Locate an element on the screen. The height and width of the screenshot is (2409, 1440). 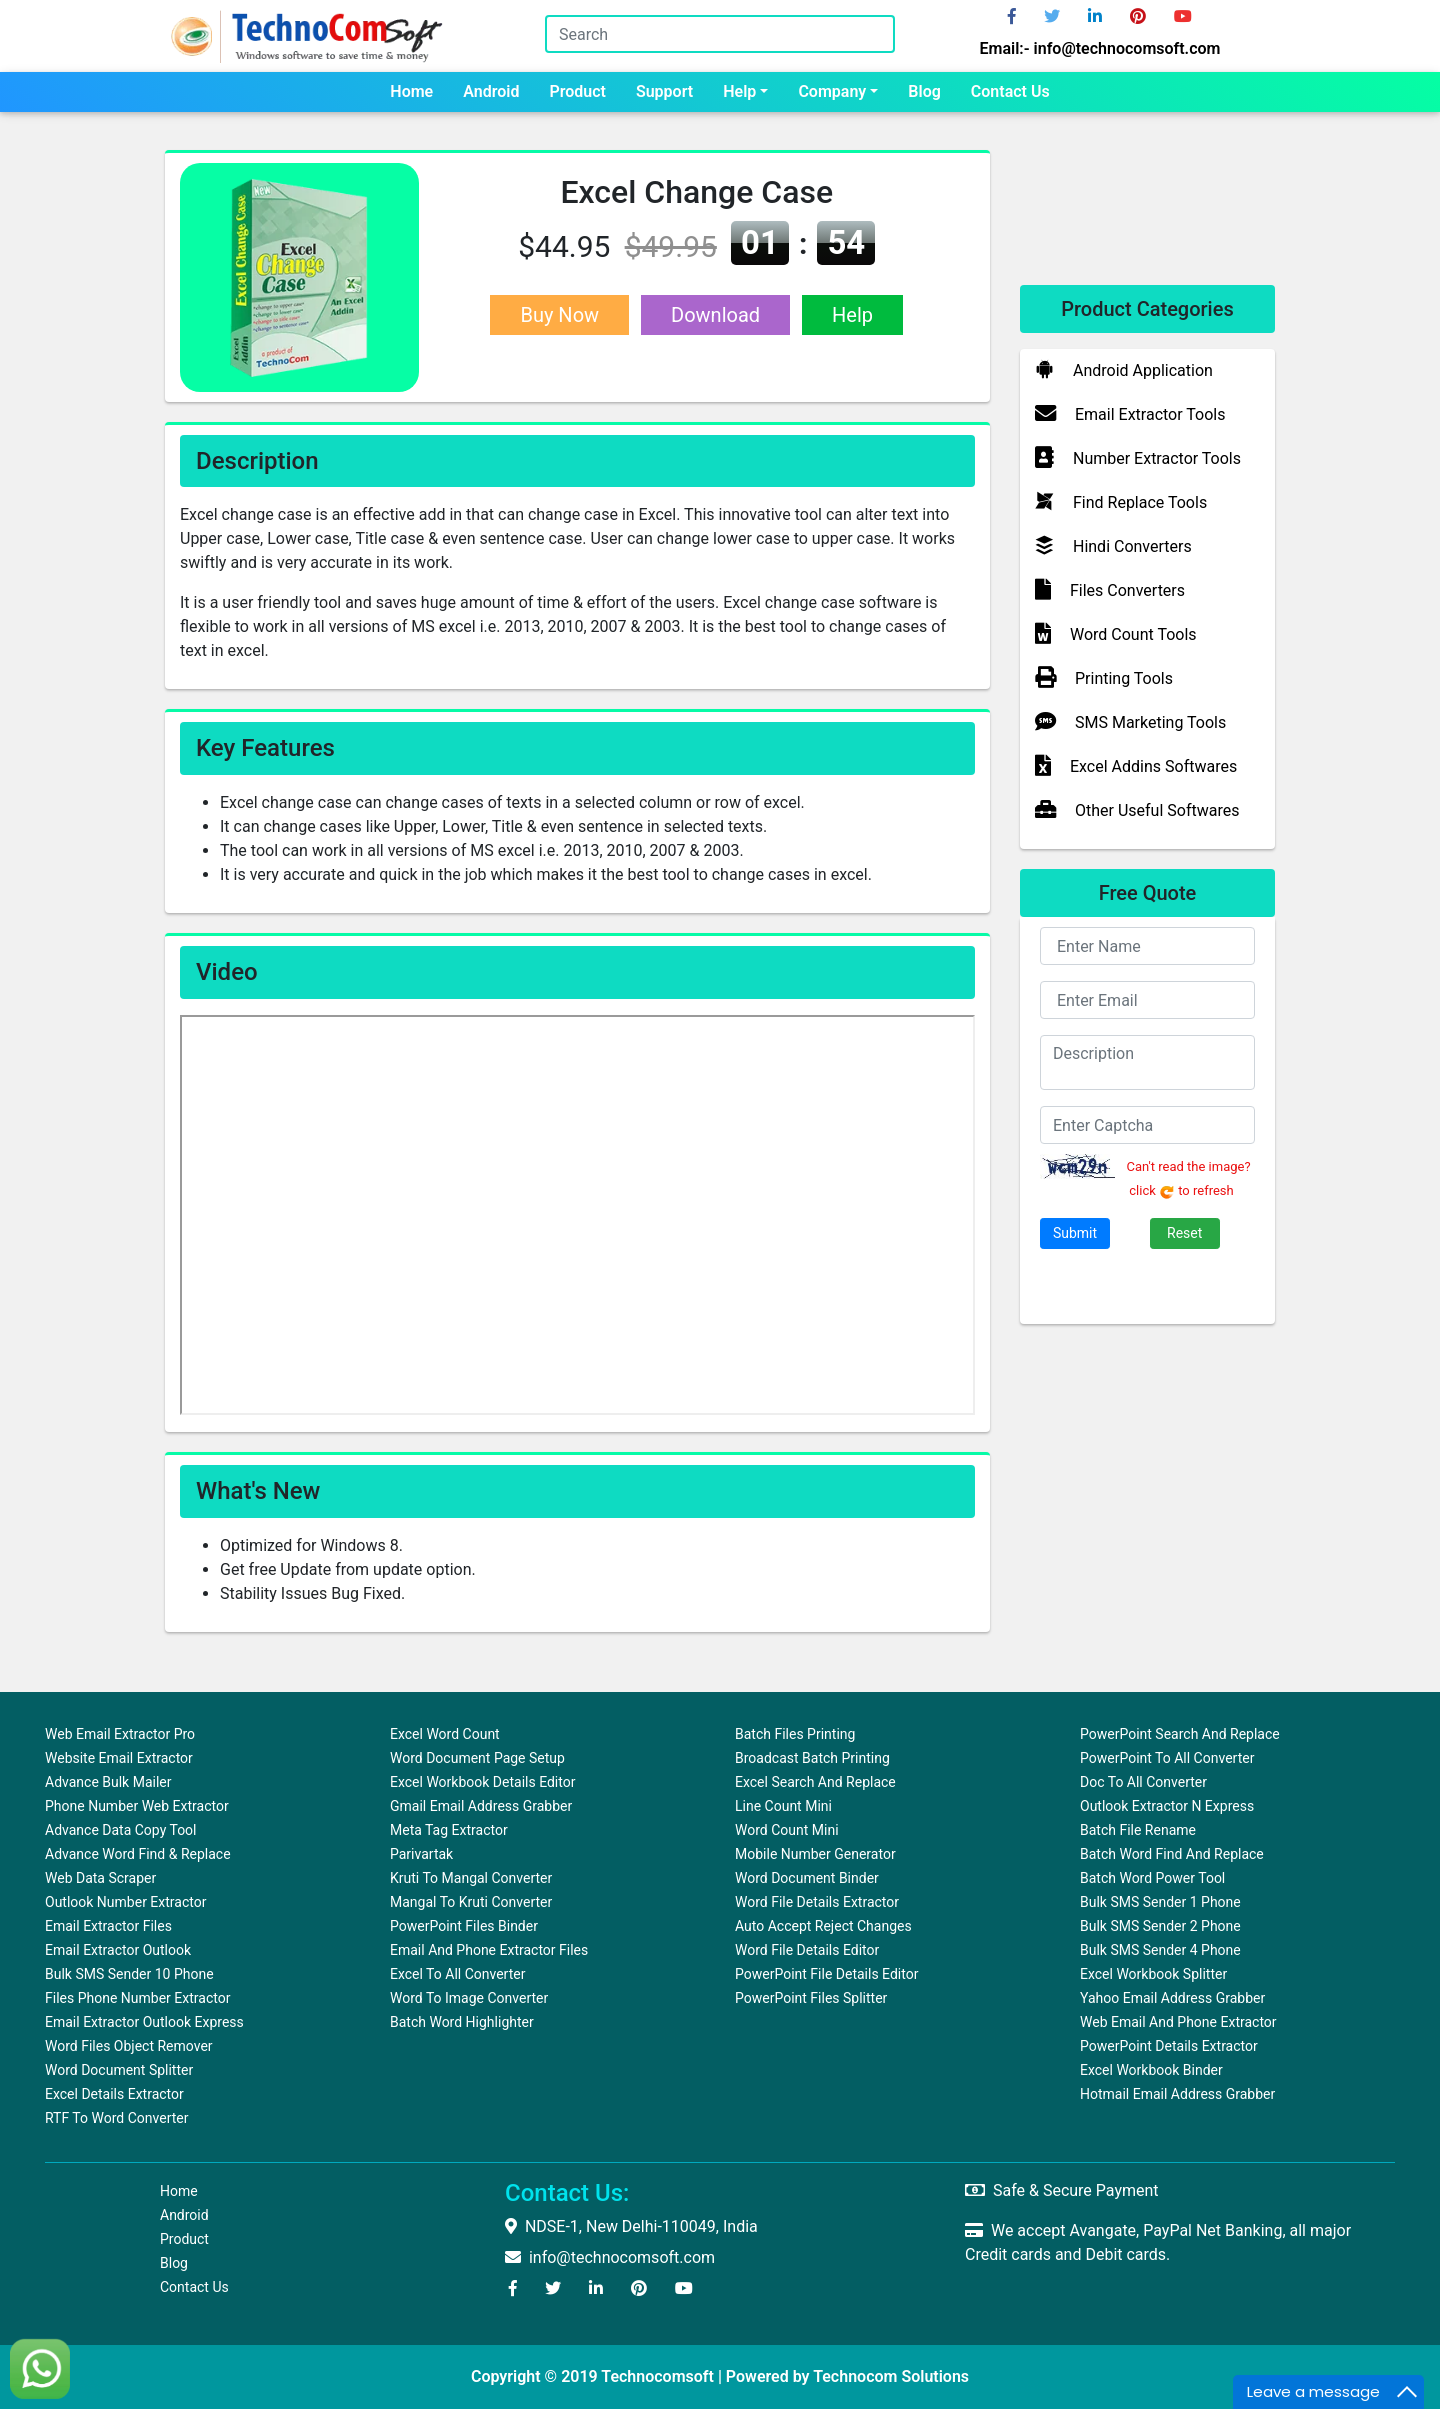
Web Data Scraper is located at coordinates (100, 1878).